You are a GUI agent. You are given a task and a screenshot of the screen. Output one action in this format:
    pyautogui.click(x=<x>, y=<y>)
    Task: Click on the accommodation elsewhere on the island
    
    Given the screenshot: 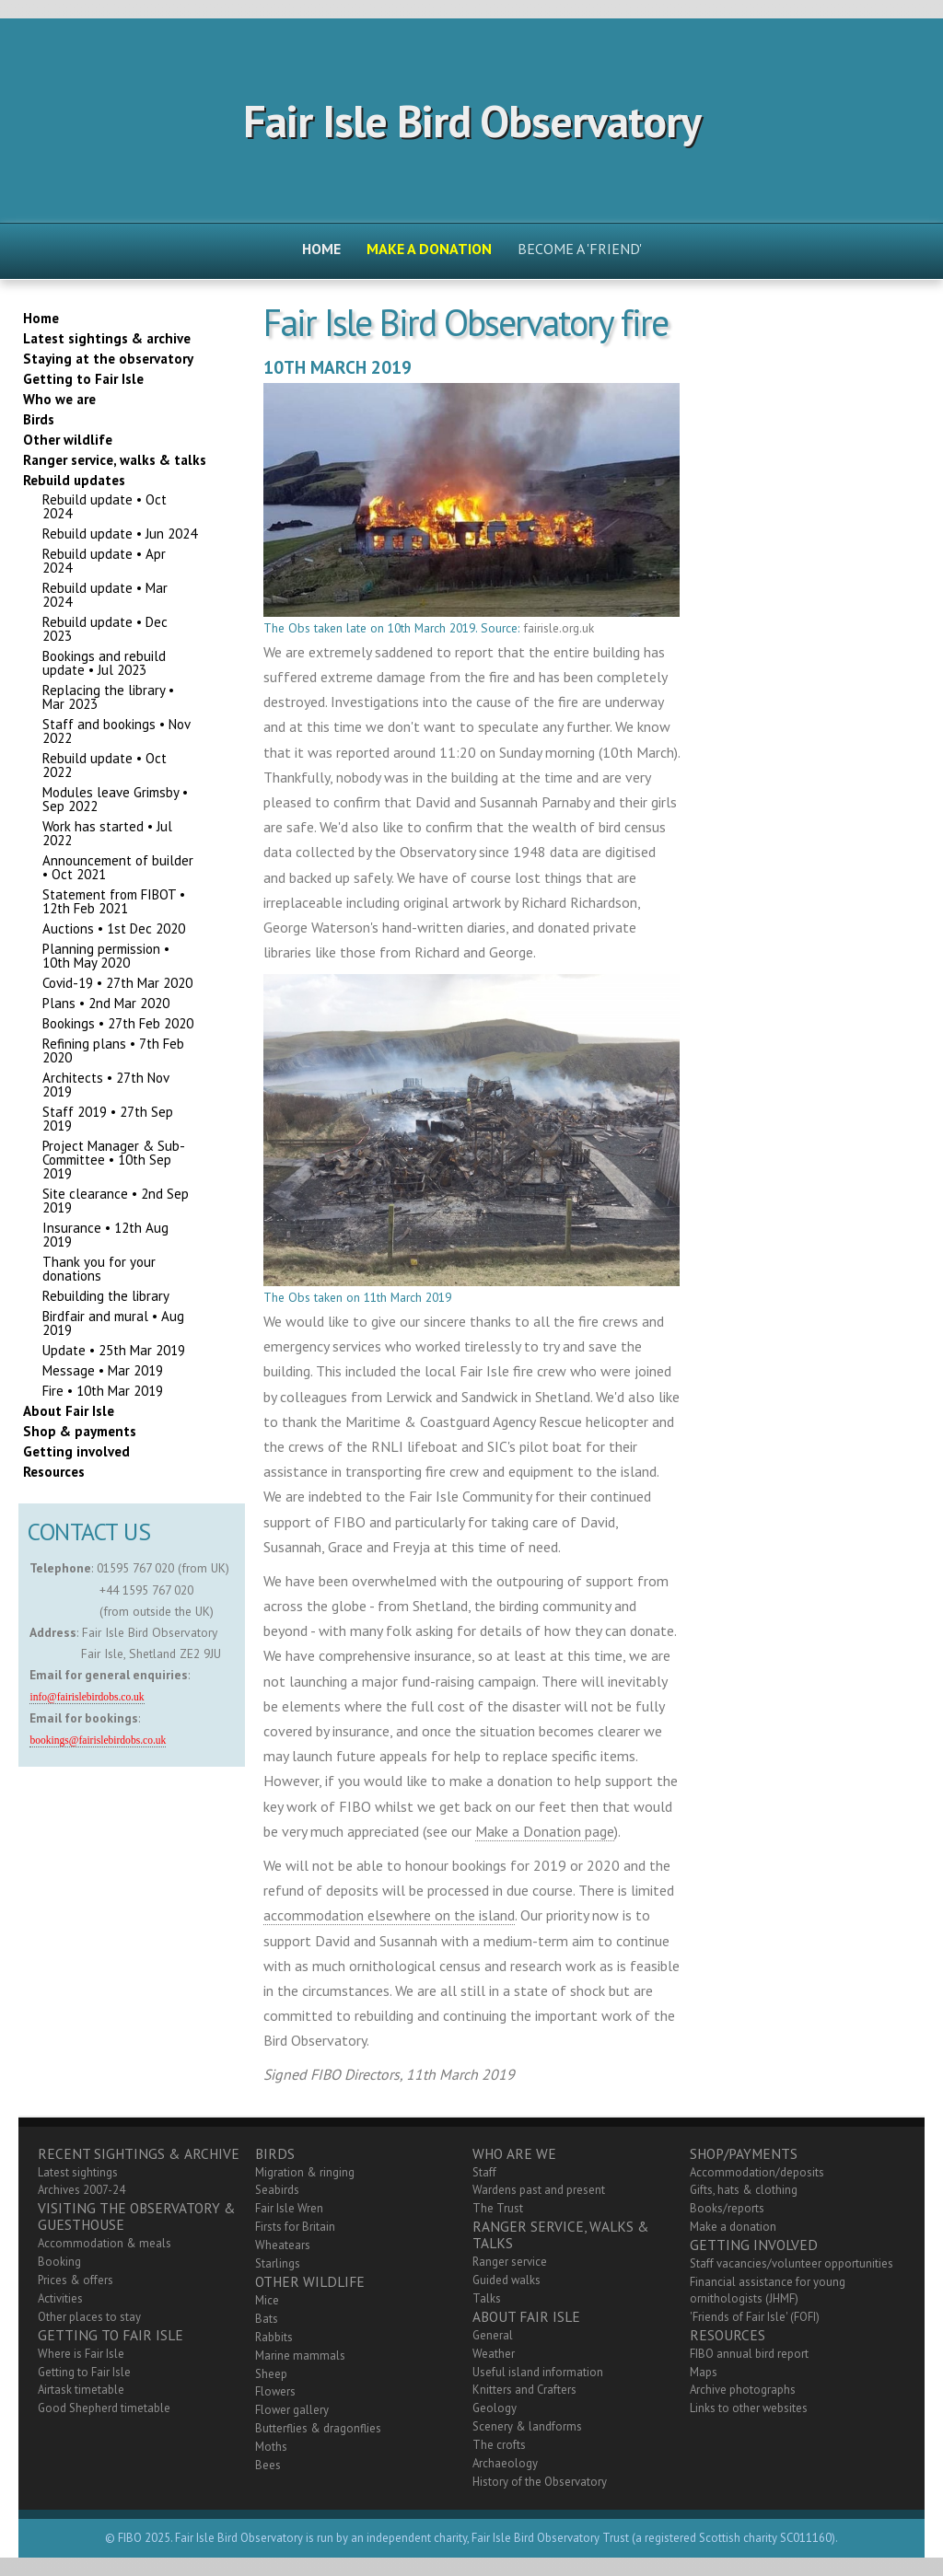 What is the action you would take?
    pyautogui.click(x=389, y=1915)
    